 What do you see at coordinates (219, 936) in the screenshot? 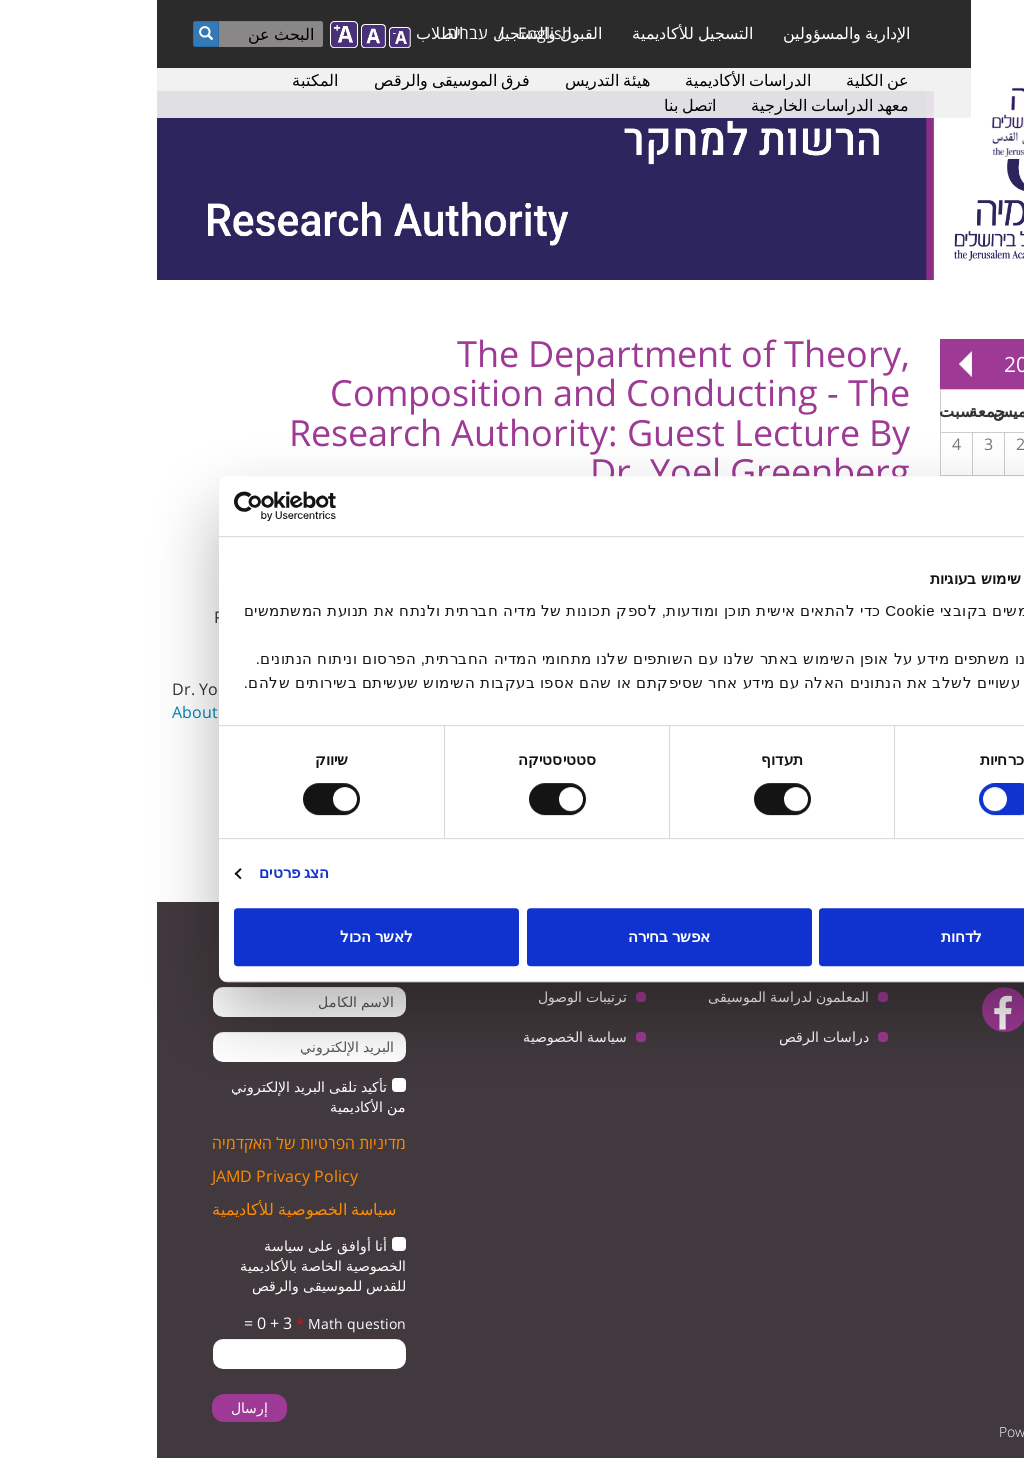
I see `לאשר הכול` at bounding box center [219, 936].